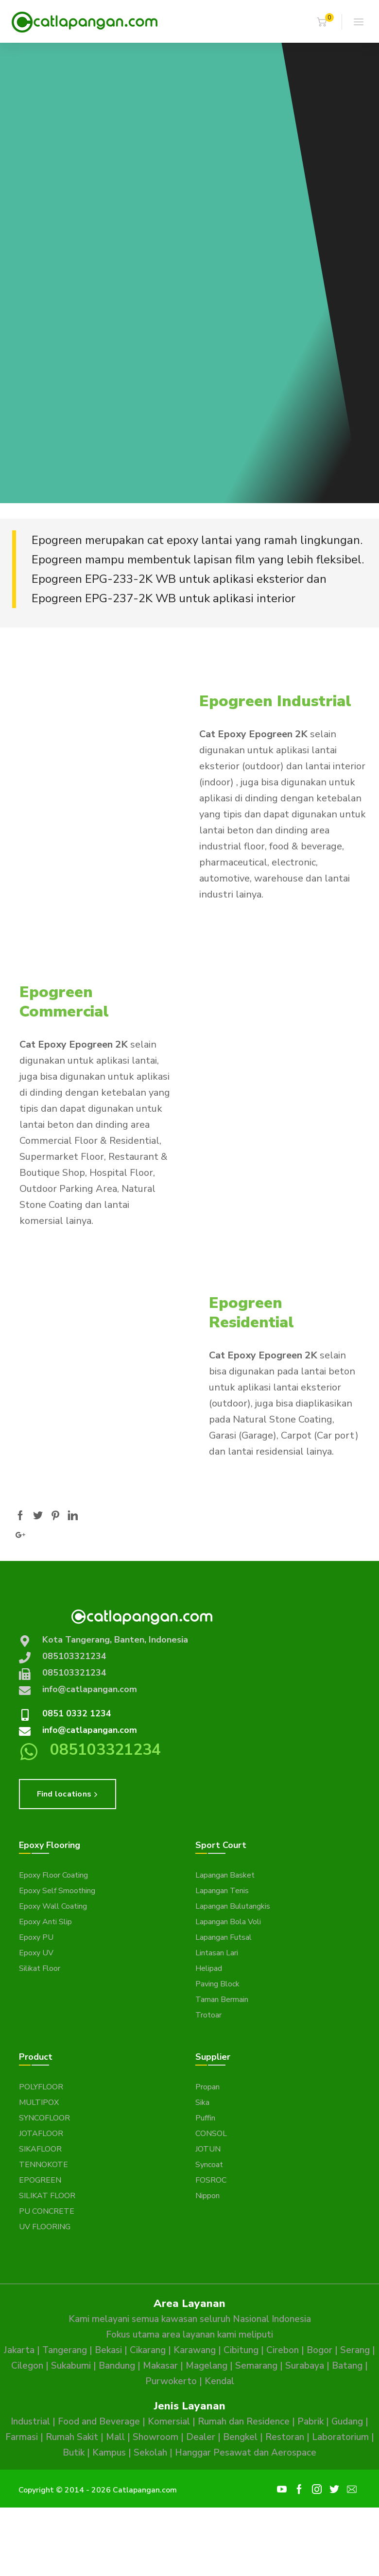 The width and height of the screenshot is (379, 2576). What do you see at coordinates (39, 1968) in the screenshot?
I see `Silikat Floor` at bounding box center [39, 1968].